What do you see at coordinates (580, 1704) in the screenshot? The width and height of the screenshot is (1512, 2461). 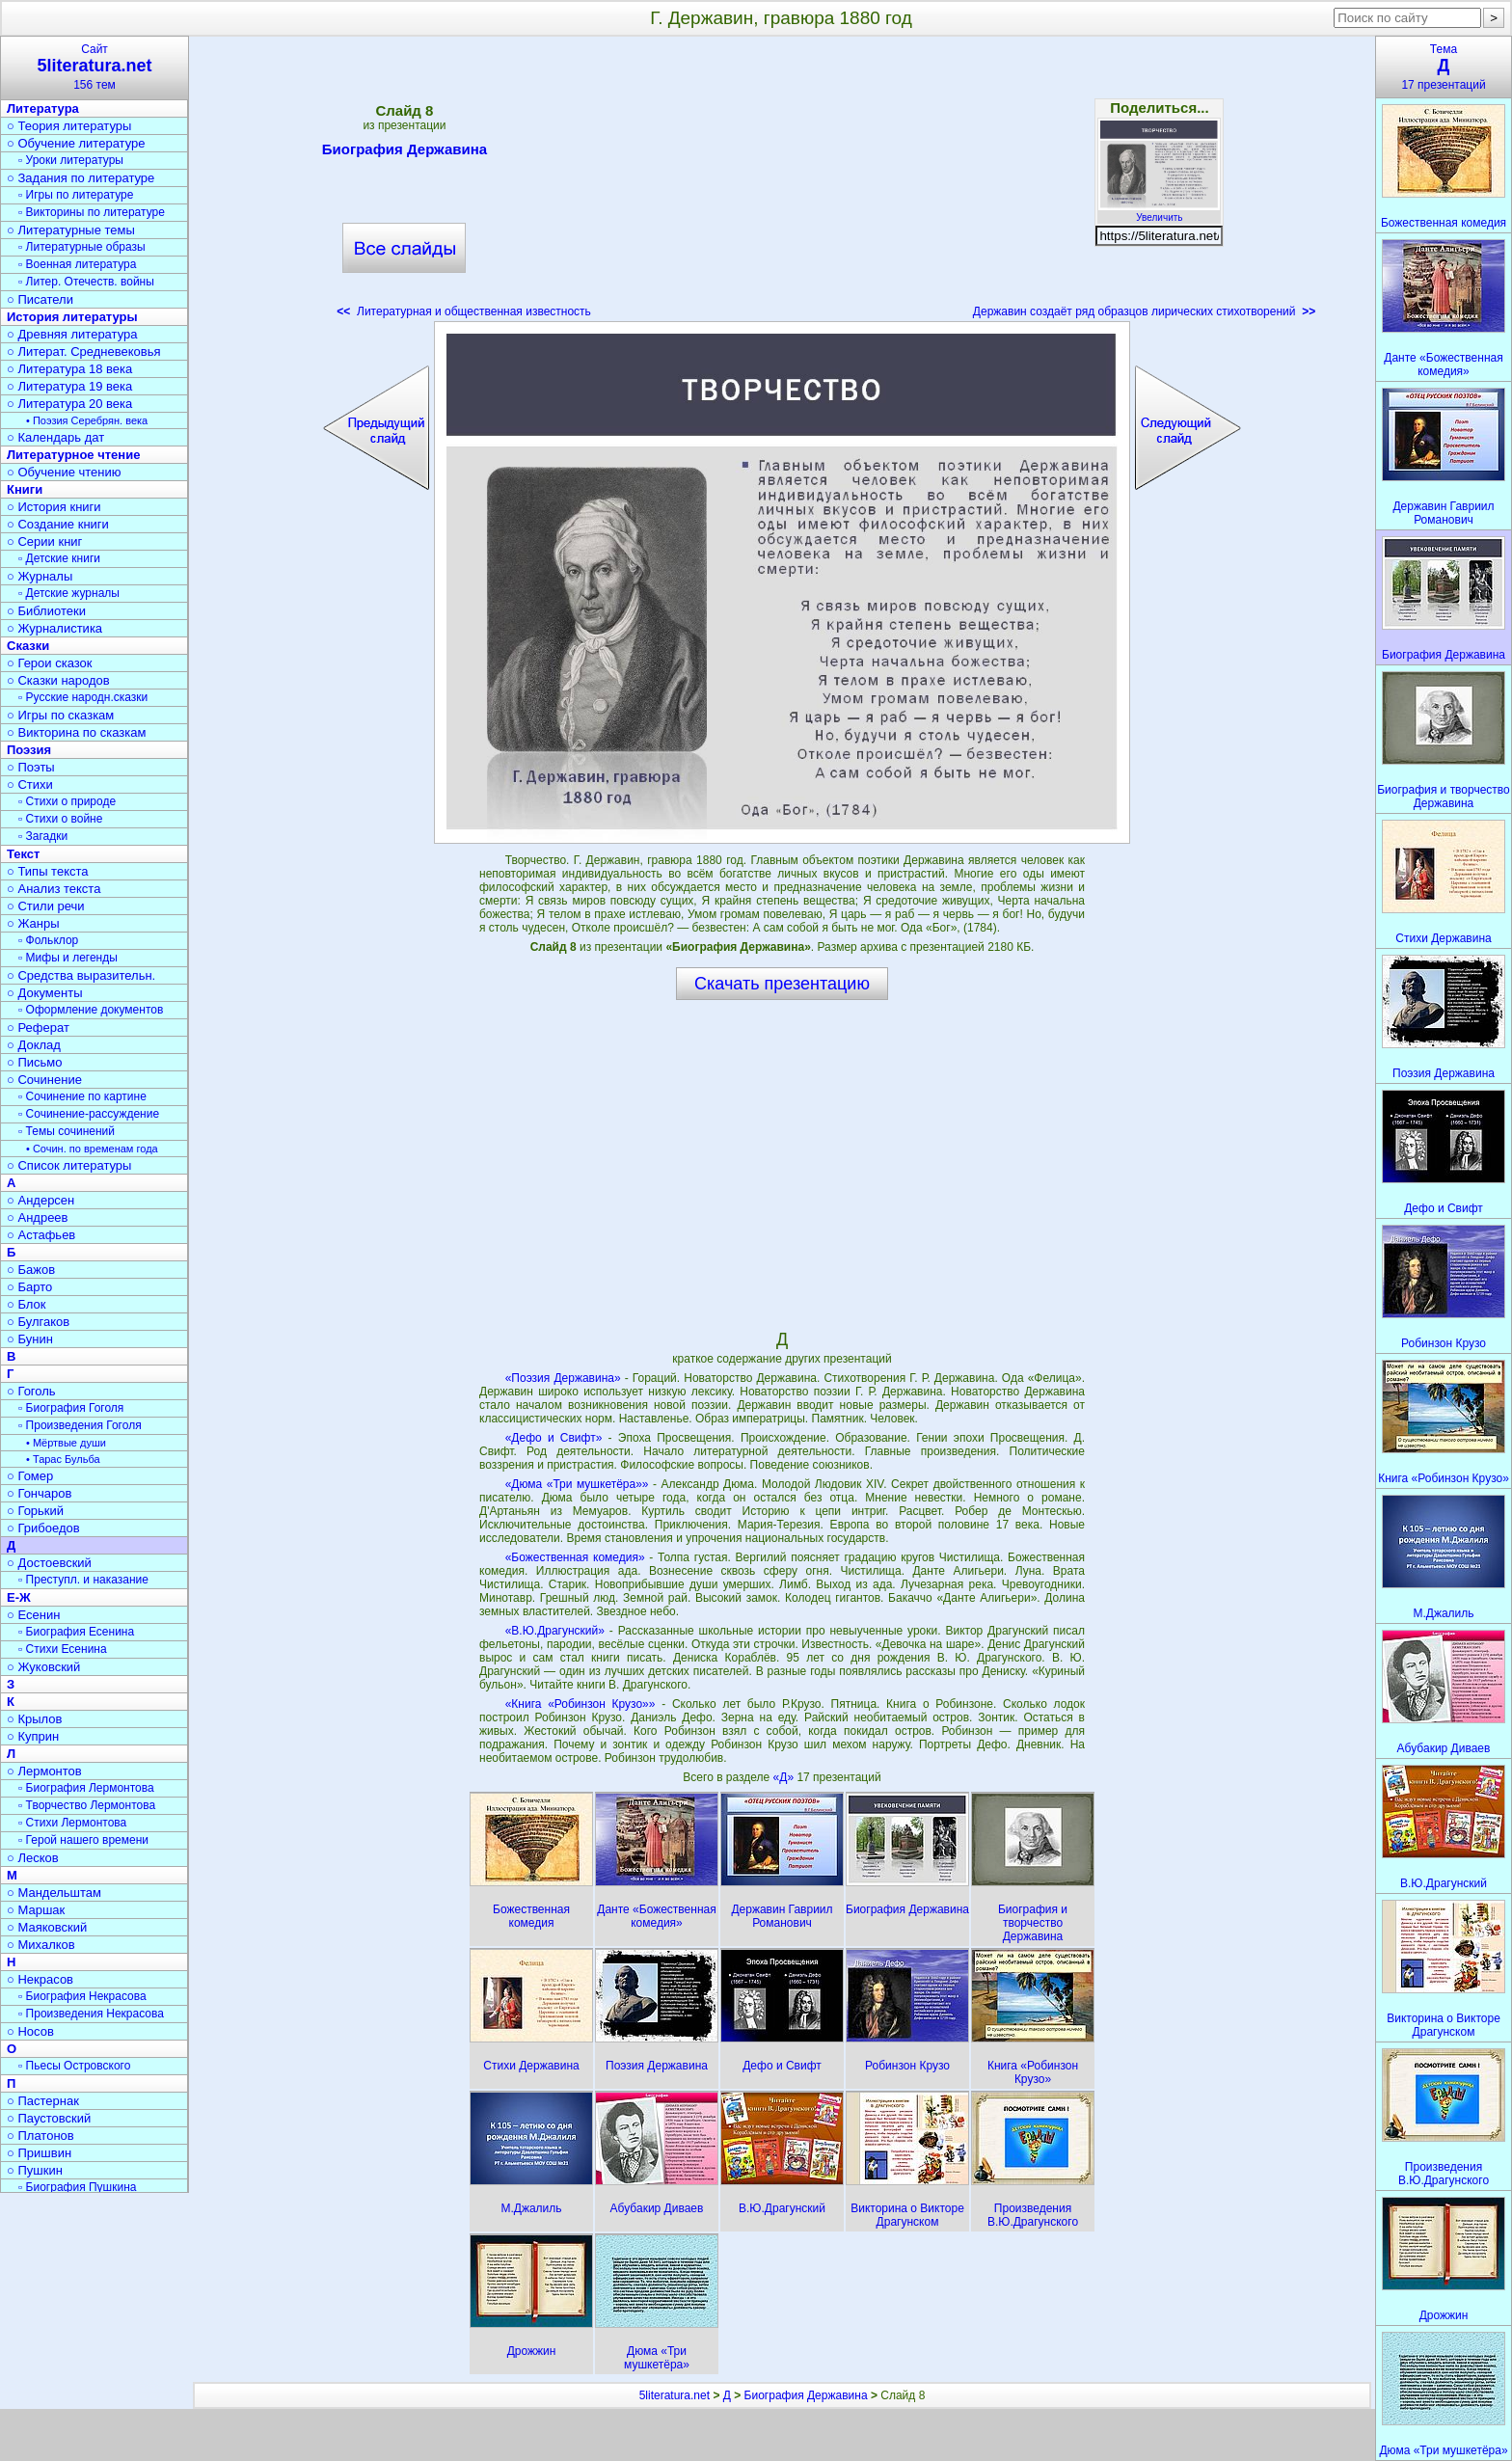 I see `«Книга «Робинзон Крузо»»` at bounding box center [580, 1704].